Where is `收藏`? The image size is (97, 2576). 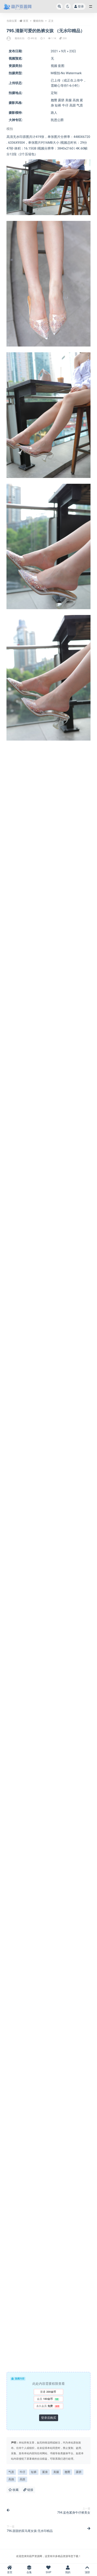 收藏 is located at coordinates (13, 2489).